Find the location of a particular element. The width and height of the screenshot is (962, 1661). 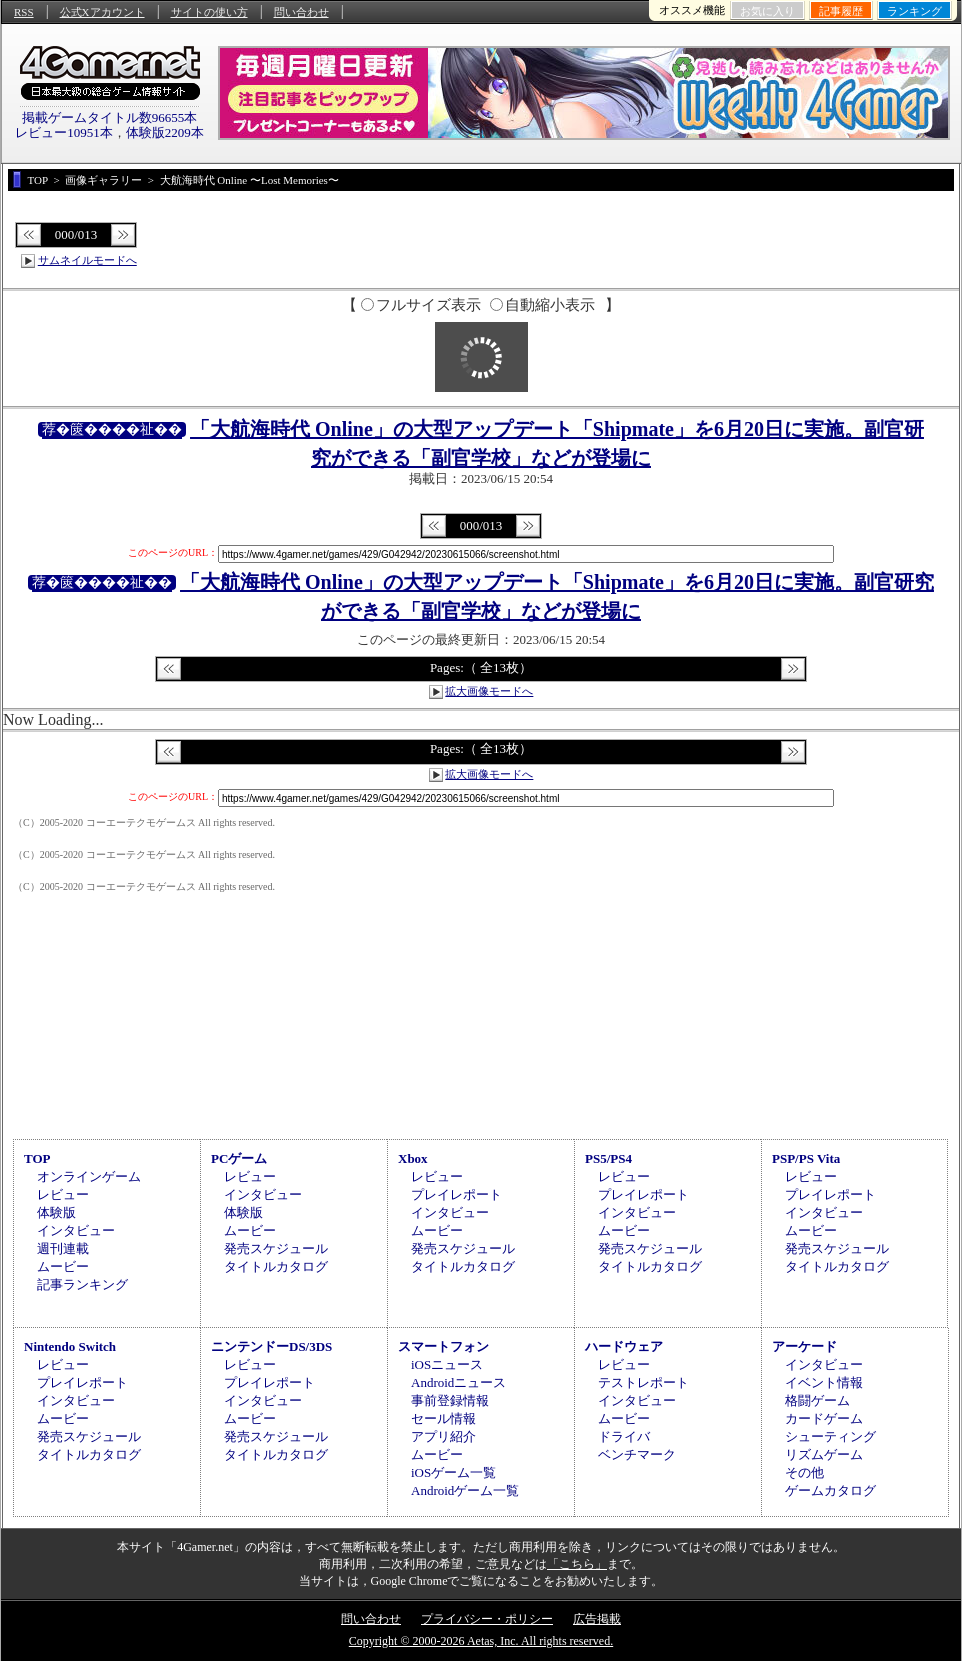

Nintendo Switch is located at coordinates (70, 1346).